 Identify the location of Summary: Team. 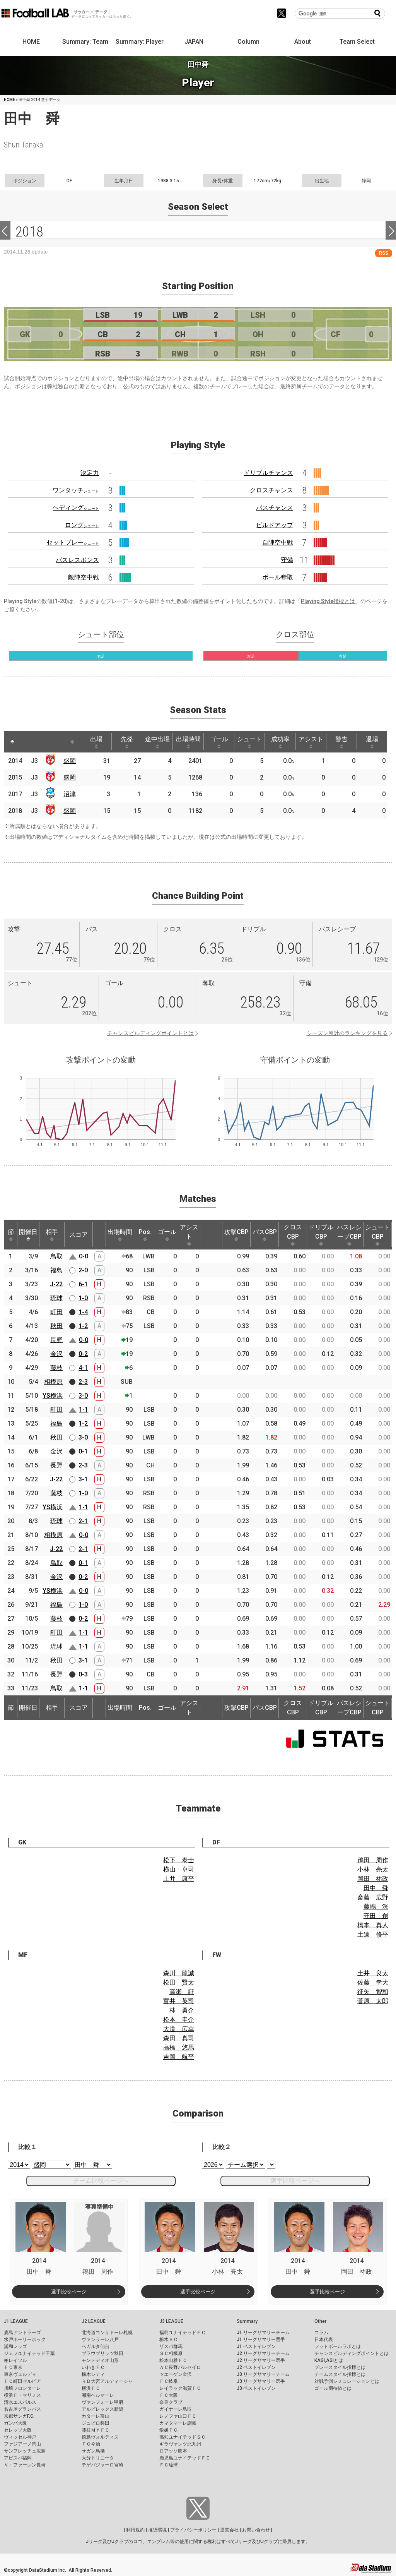
(85, 41).